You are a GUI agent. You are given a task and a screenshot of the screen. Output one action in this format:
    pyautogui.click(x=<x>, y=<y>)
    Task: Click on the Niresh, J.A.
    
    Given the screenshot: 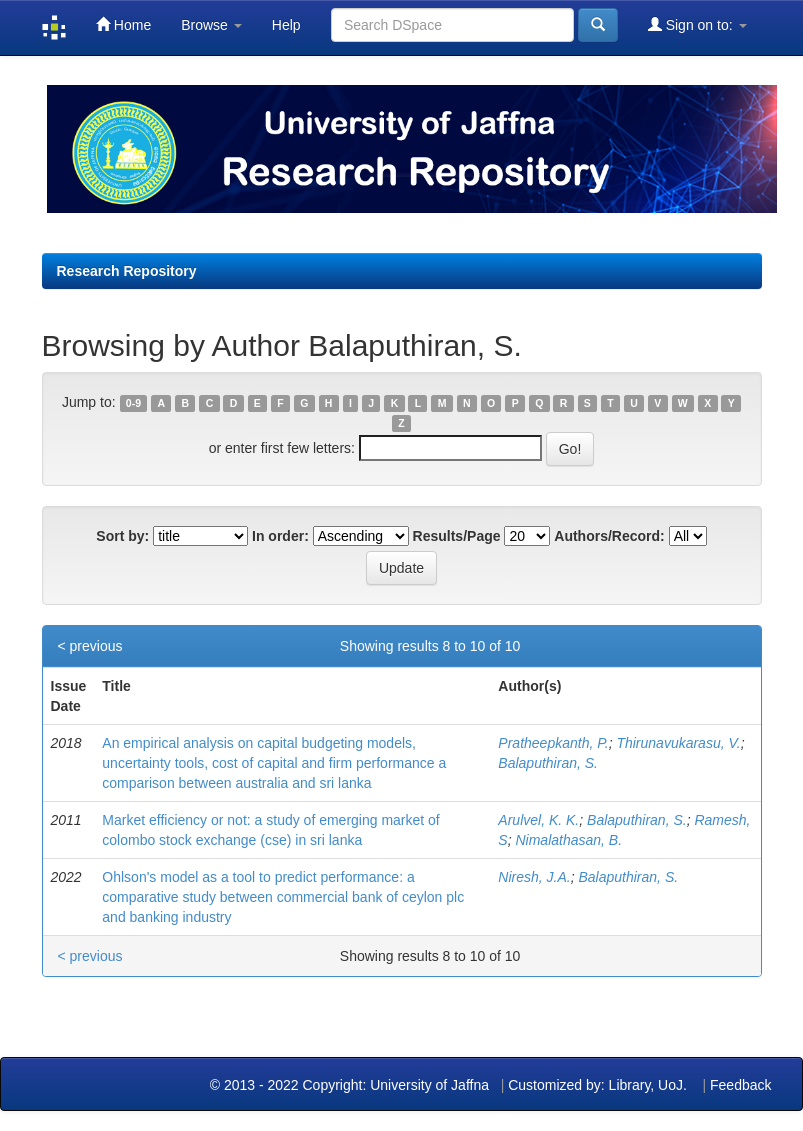 What is the action you would take?
    pyautogui.click(x=534, y=877)
    